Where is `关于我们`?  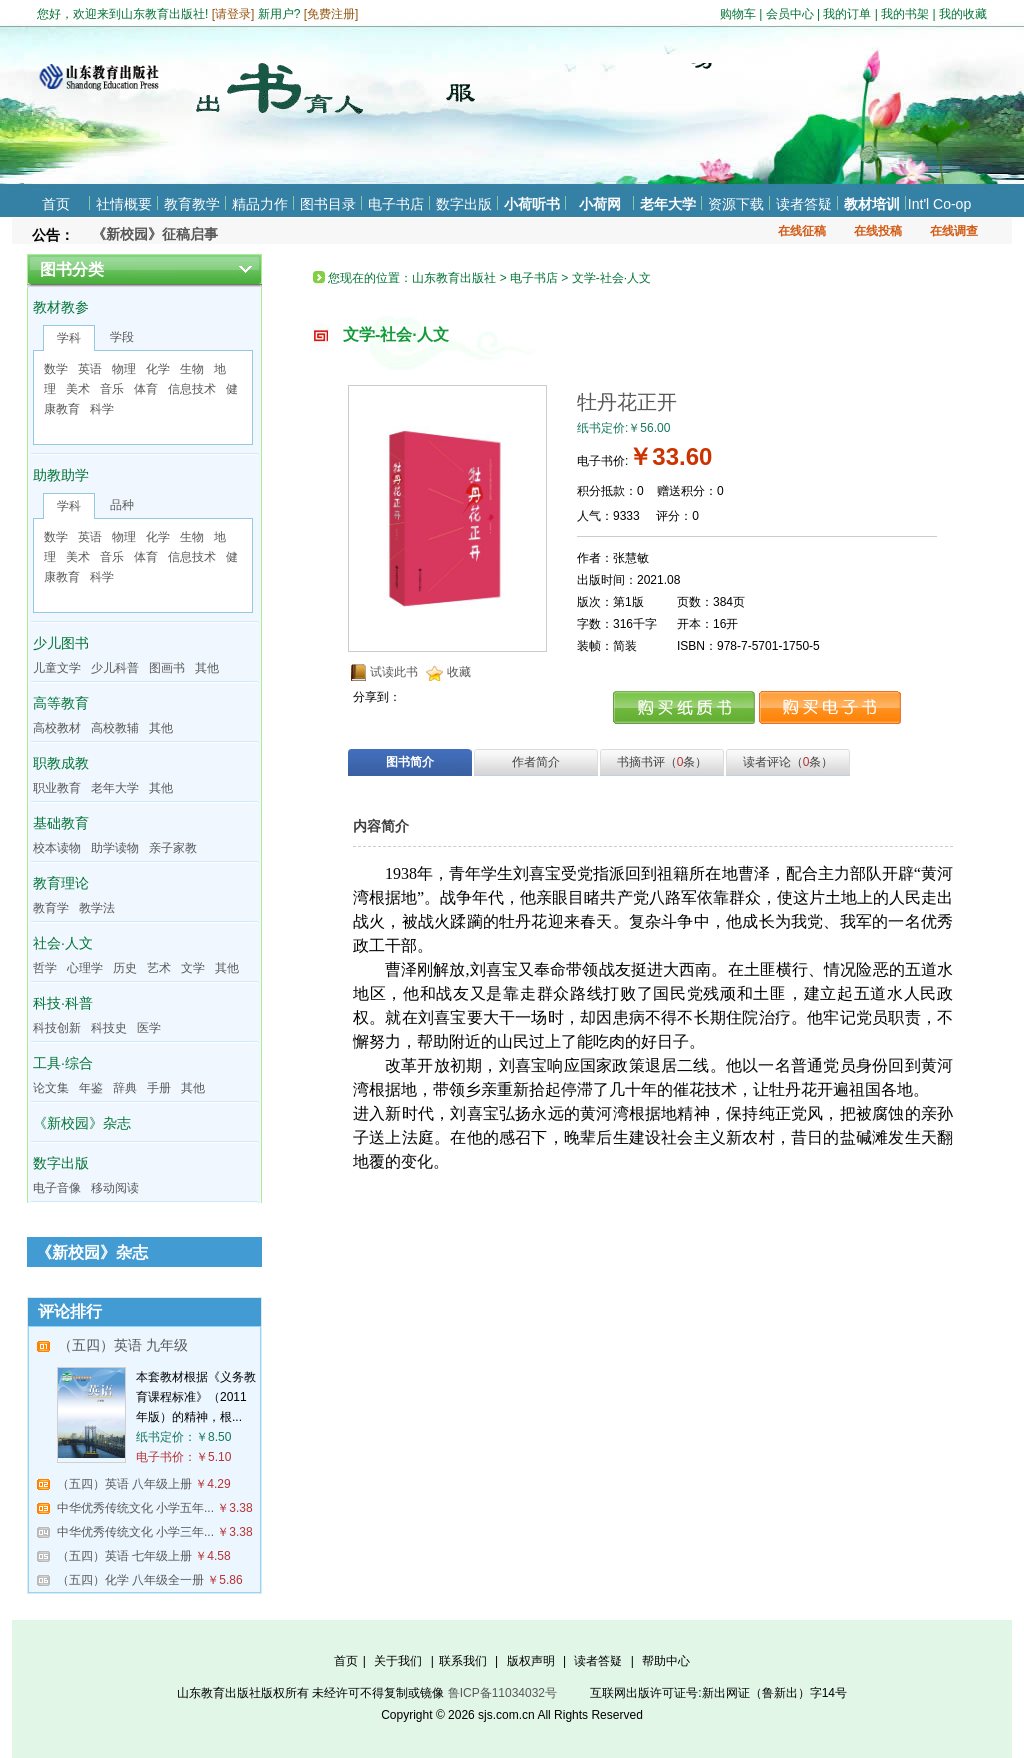 关于我们 is located at coordinates (398, 1661).